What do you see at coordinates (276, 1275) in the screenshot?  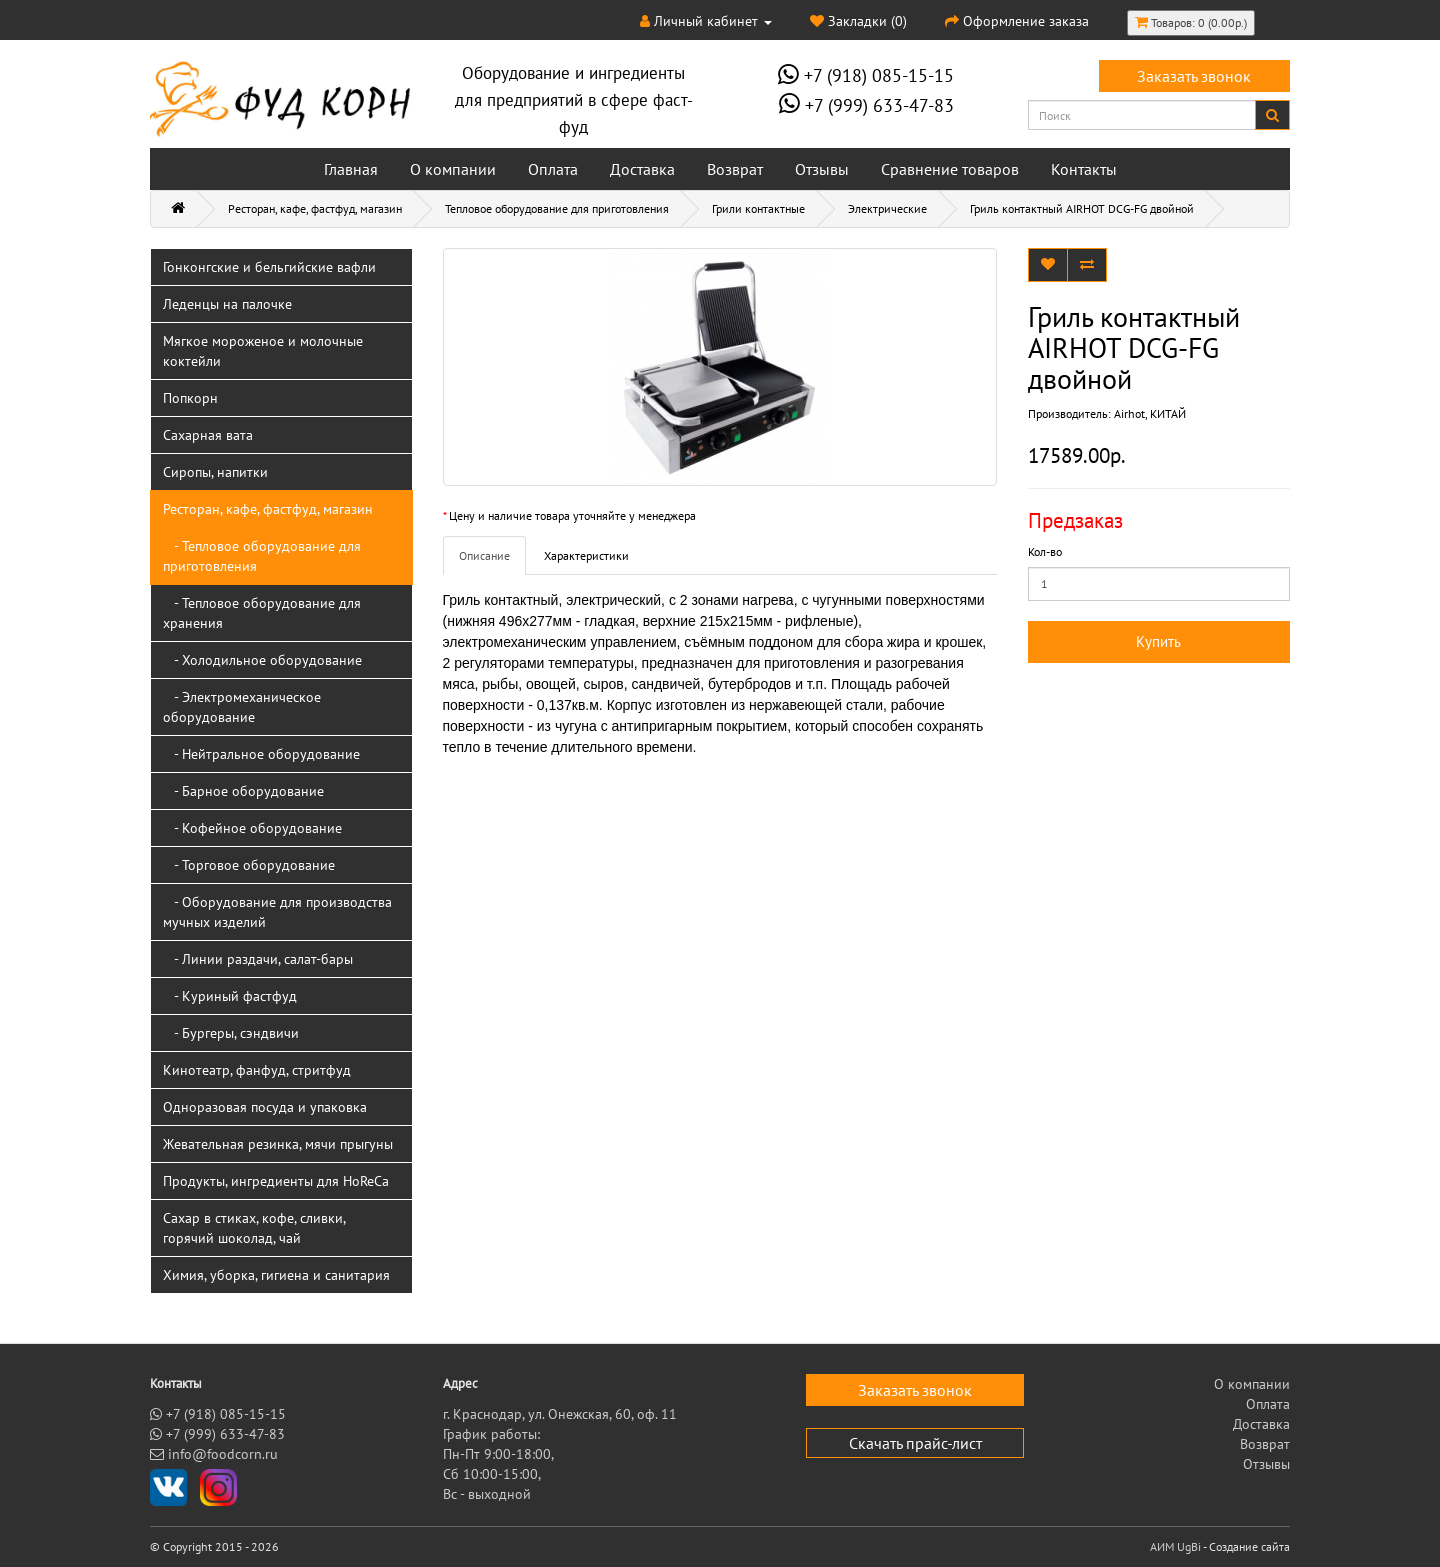 I see `Химия, уборка, гигиена и санитария` at bounding box center [276, 1275].